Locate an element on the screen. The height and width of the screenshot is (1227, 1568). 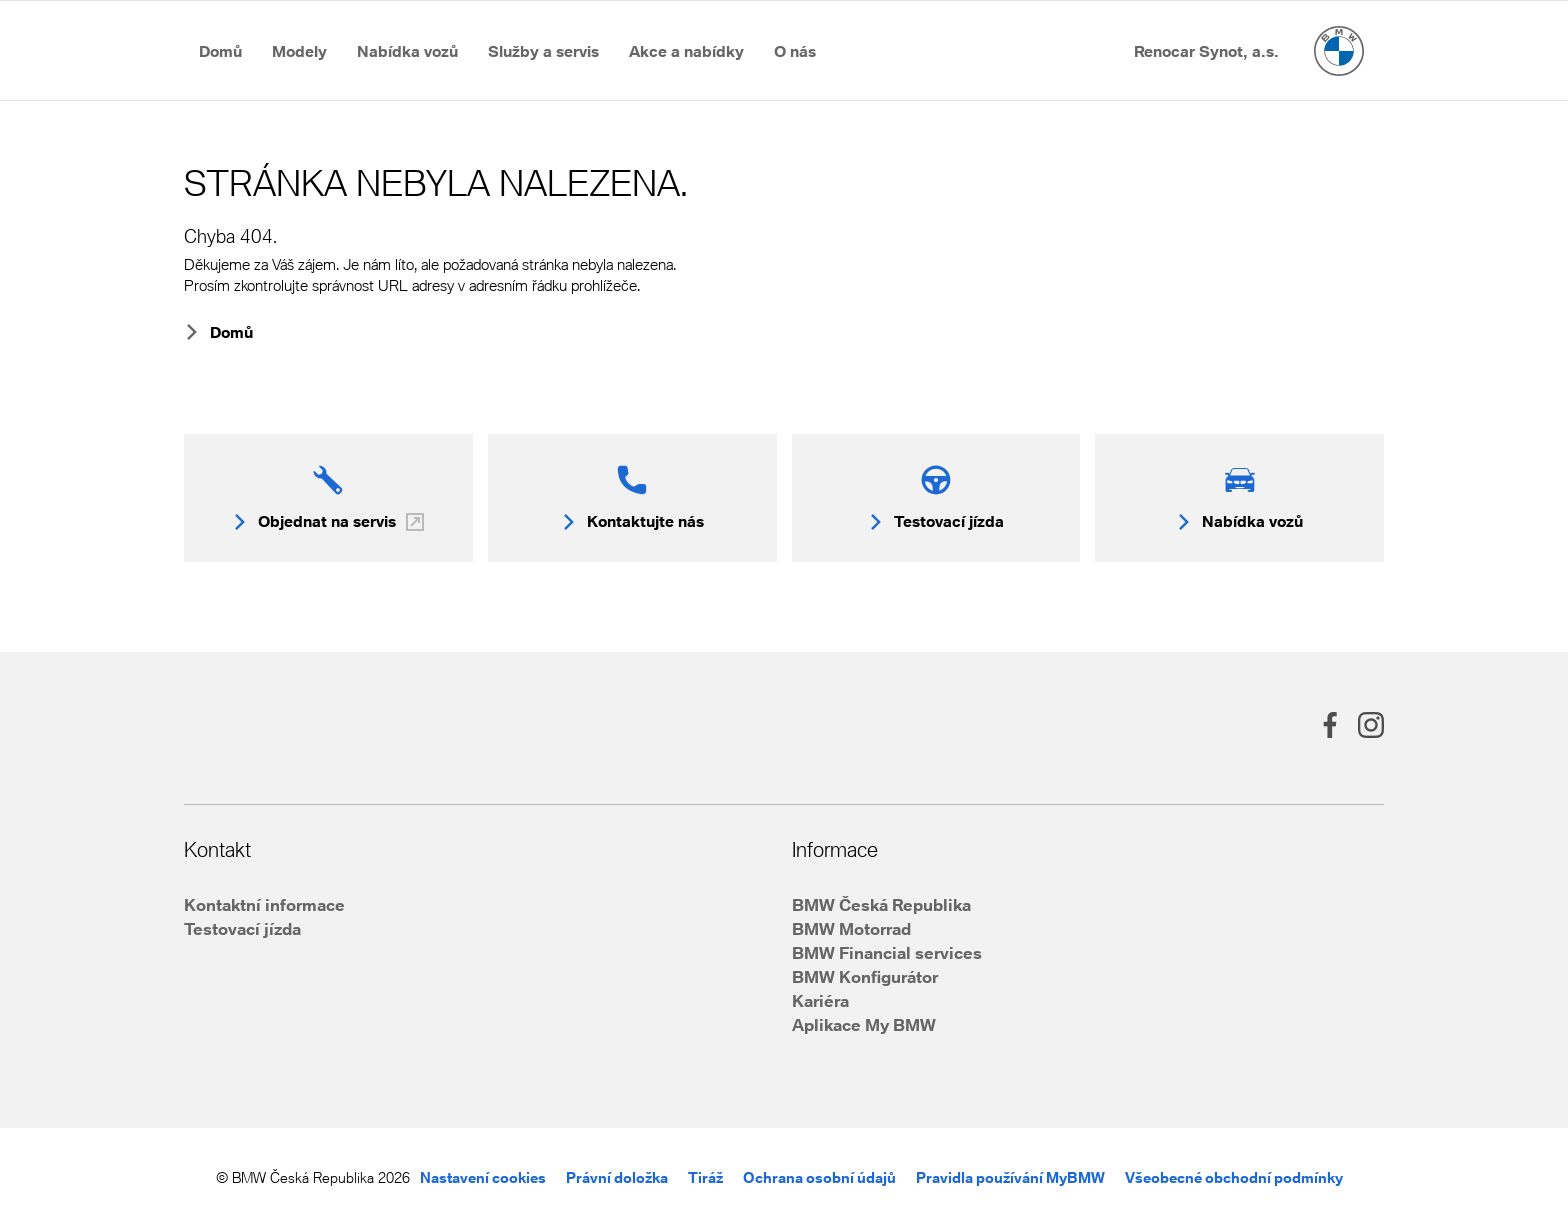
[Hlavní stránka] is located at coordinates (1339, 51).